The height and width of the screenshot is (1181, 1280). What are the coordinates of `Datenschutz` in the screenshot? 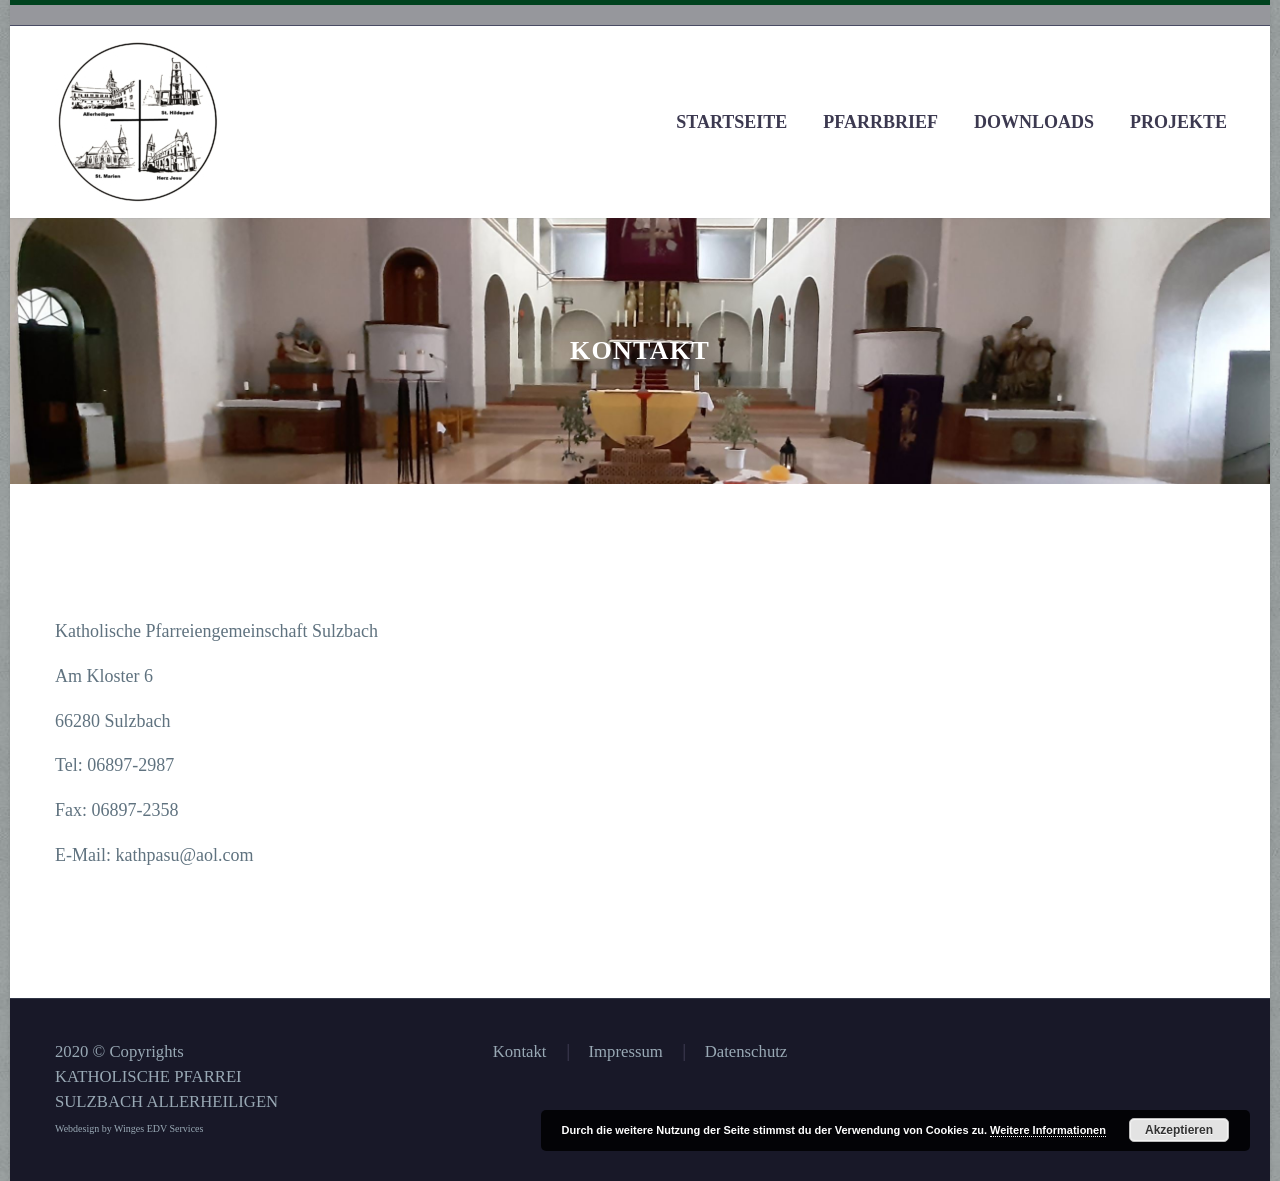 It's located at (746, 1052).